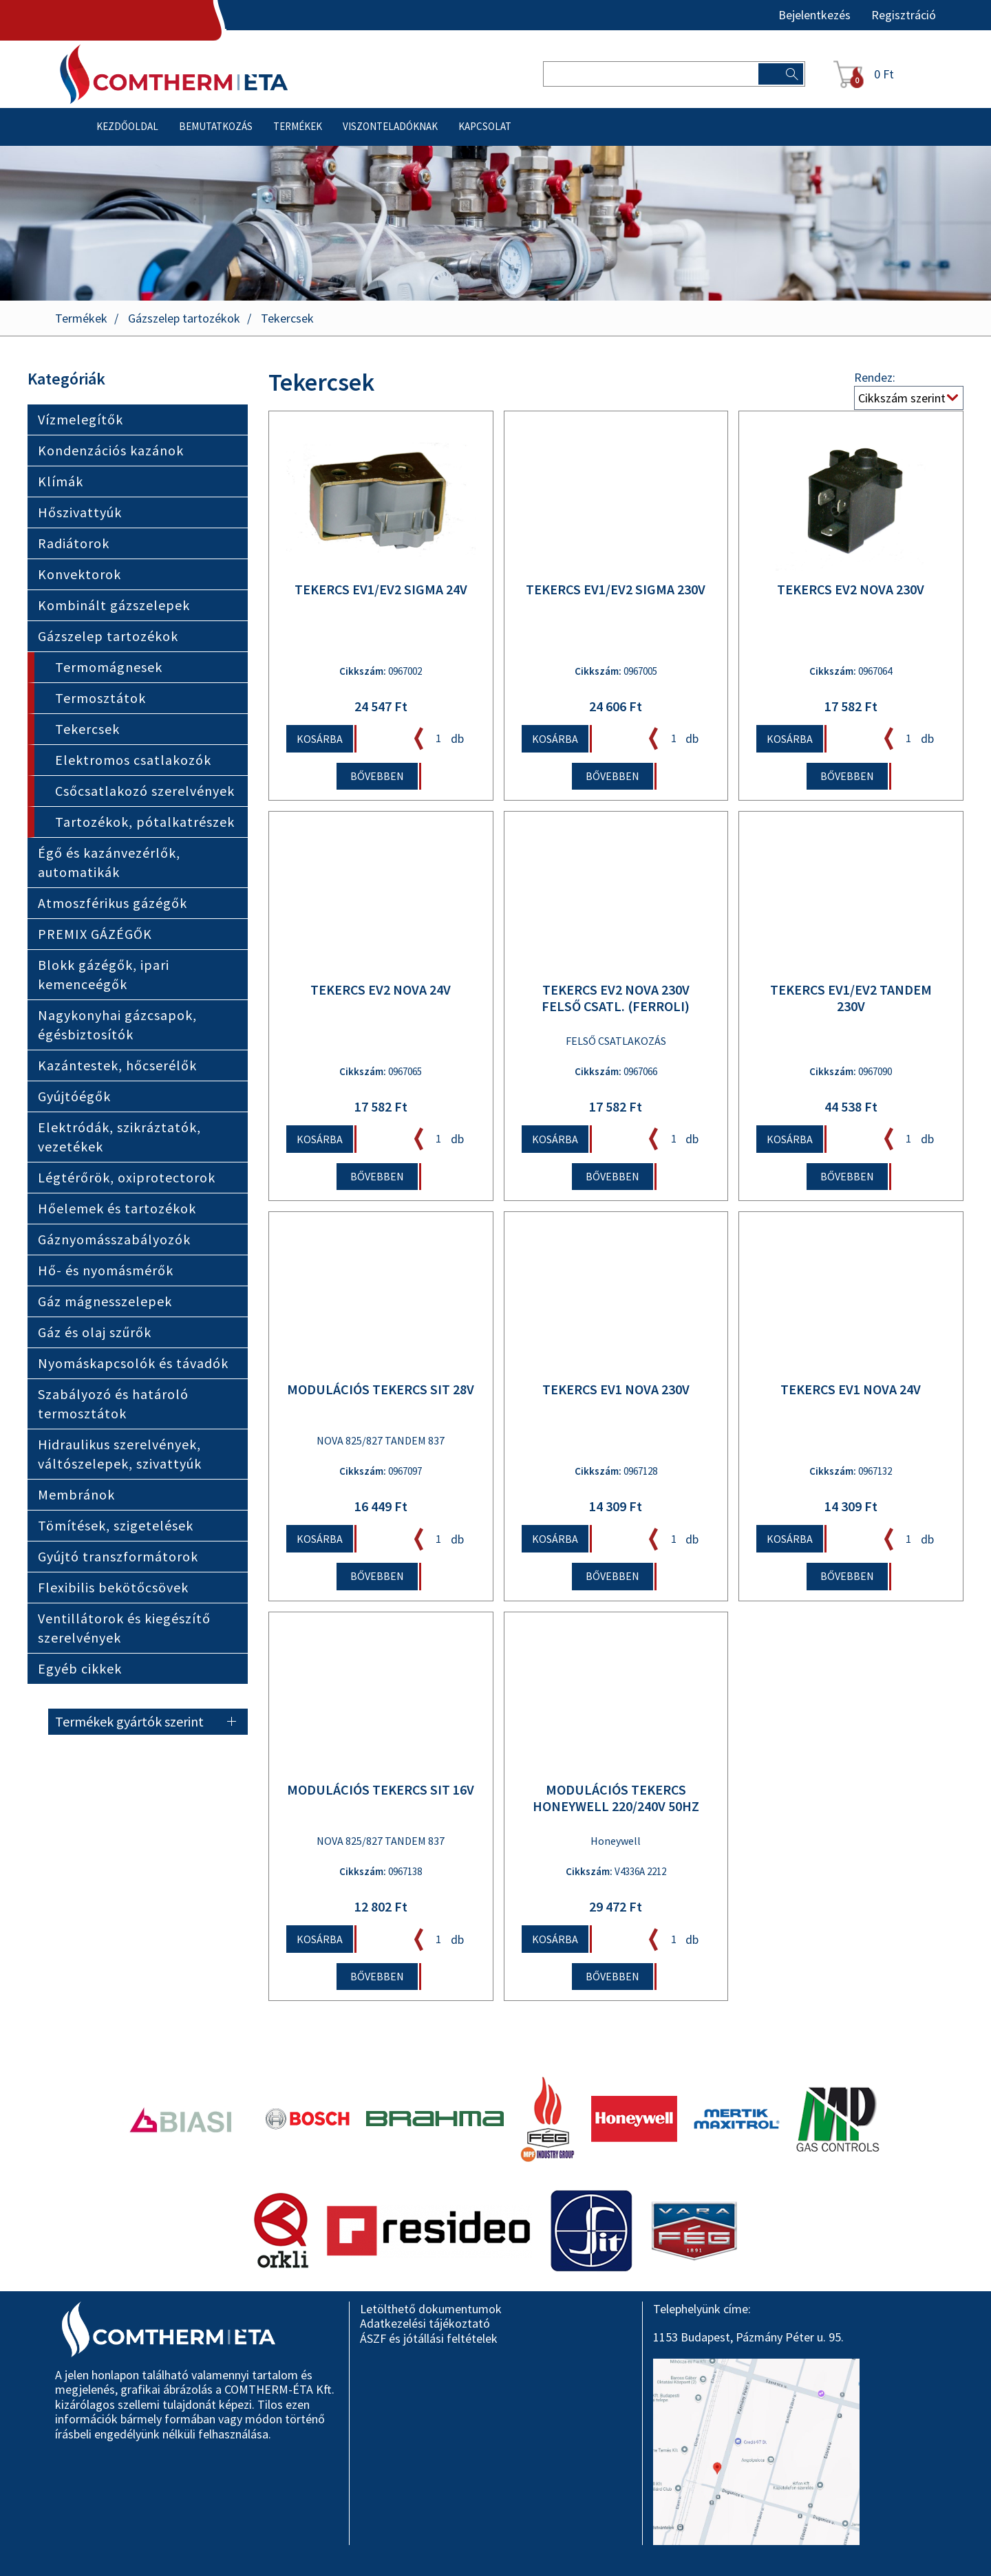 The height and width of the screenshot is (2576, 991). What do you see at coordinates (184, 319) in the screenshot?
I see `Gázszelep tartozékok` at bounding box center [184, 319].